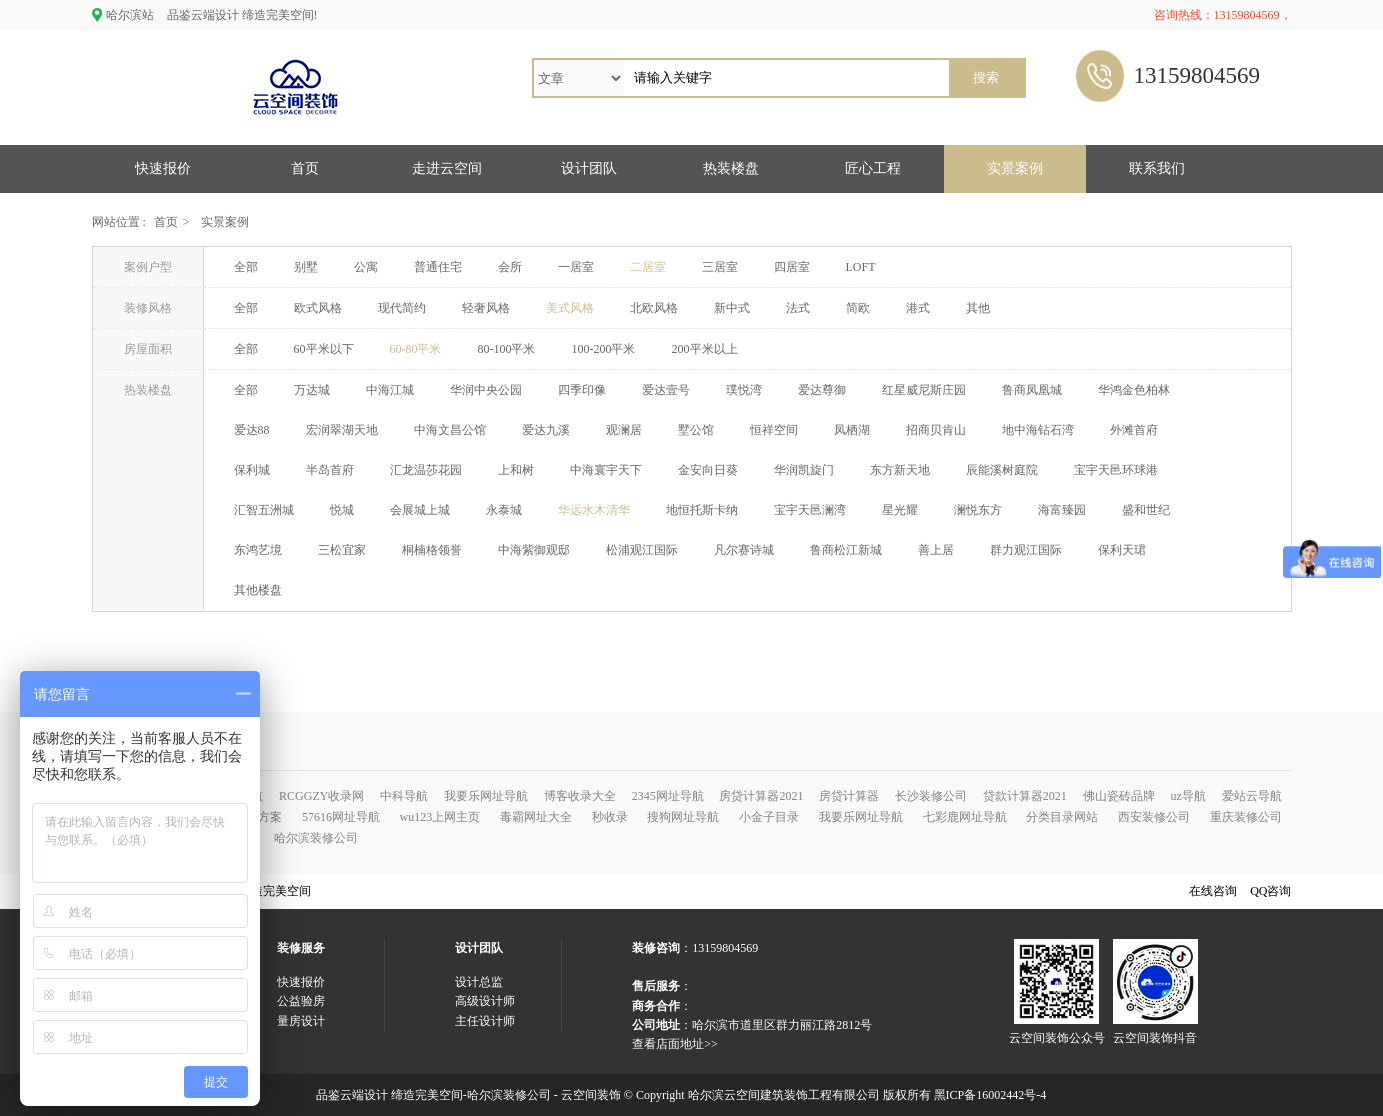 This screenshot has width=1383, height=1116. Describe the element at coordinates (1002, 470) in the screenshot. I see `辰能溪树庭院` at that location.